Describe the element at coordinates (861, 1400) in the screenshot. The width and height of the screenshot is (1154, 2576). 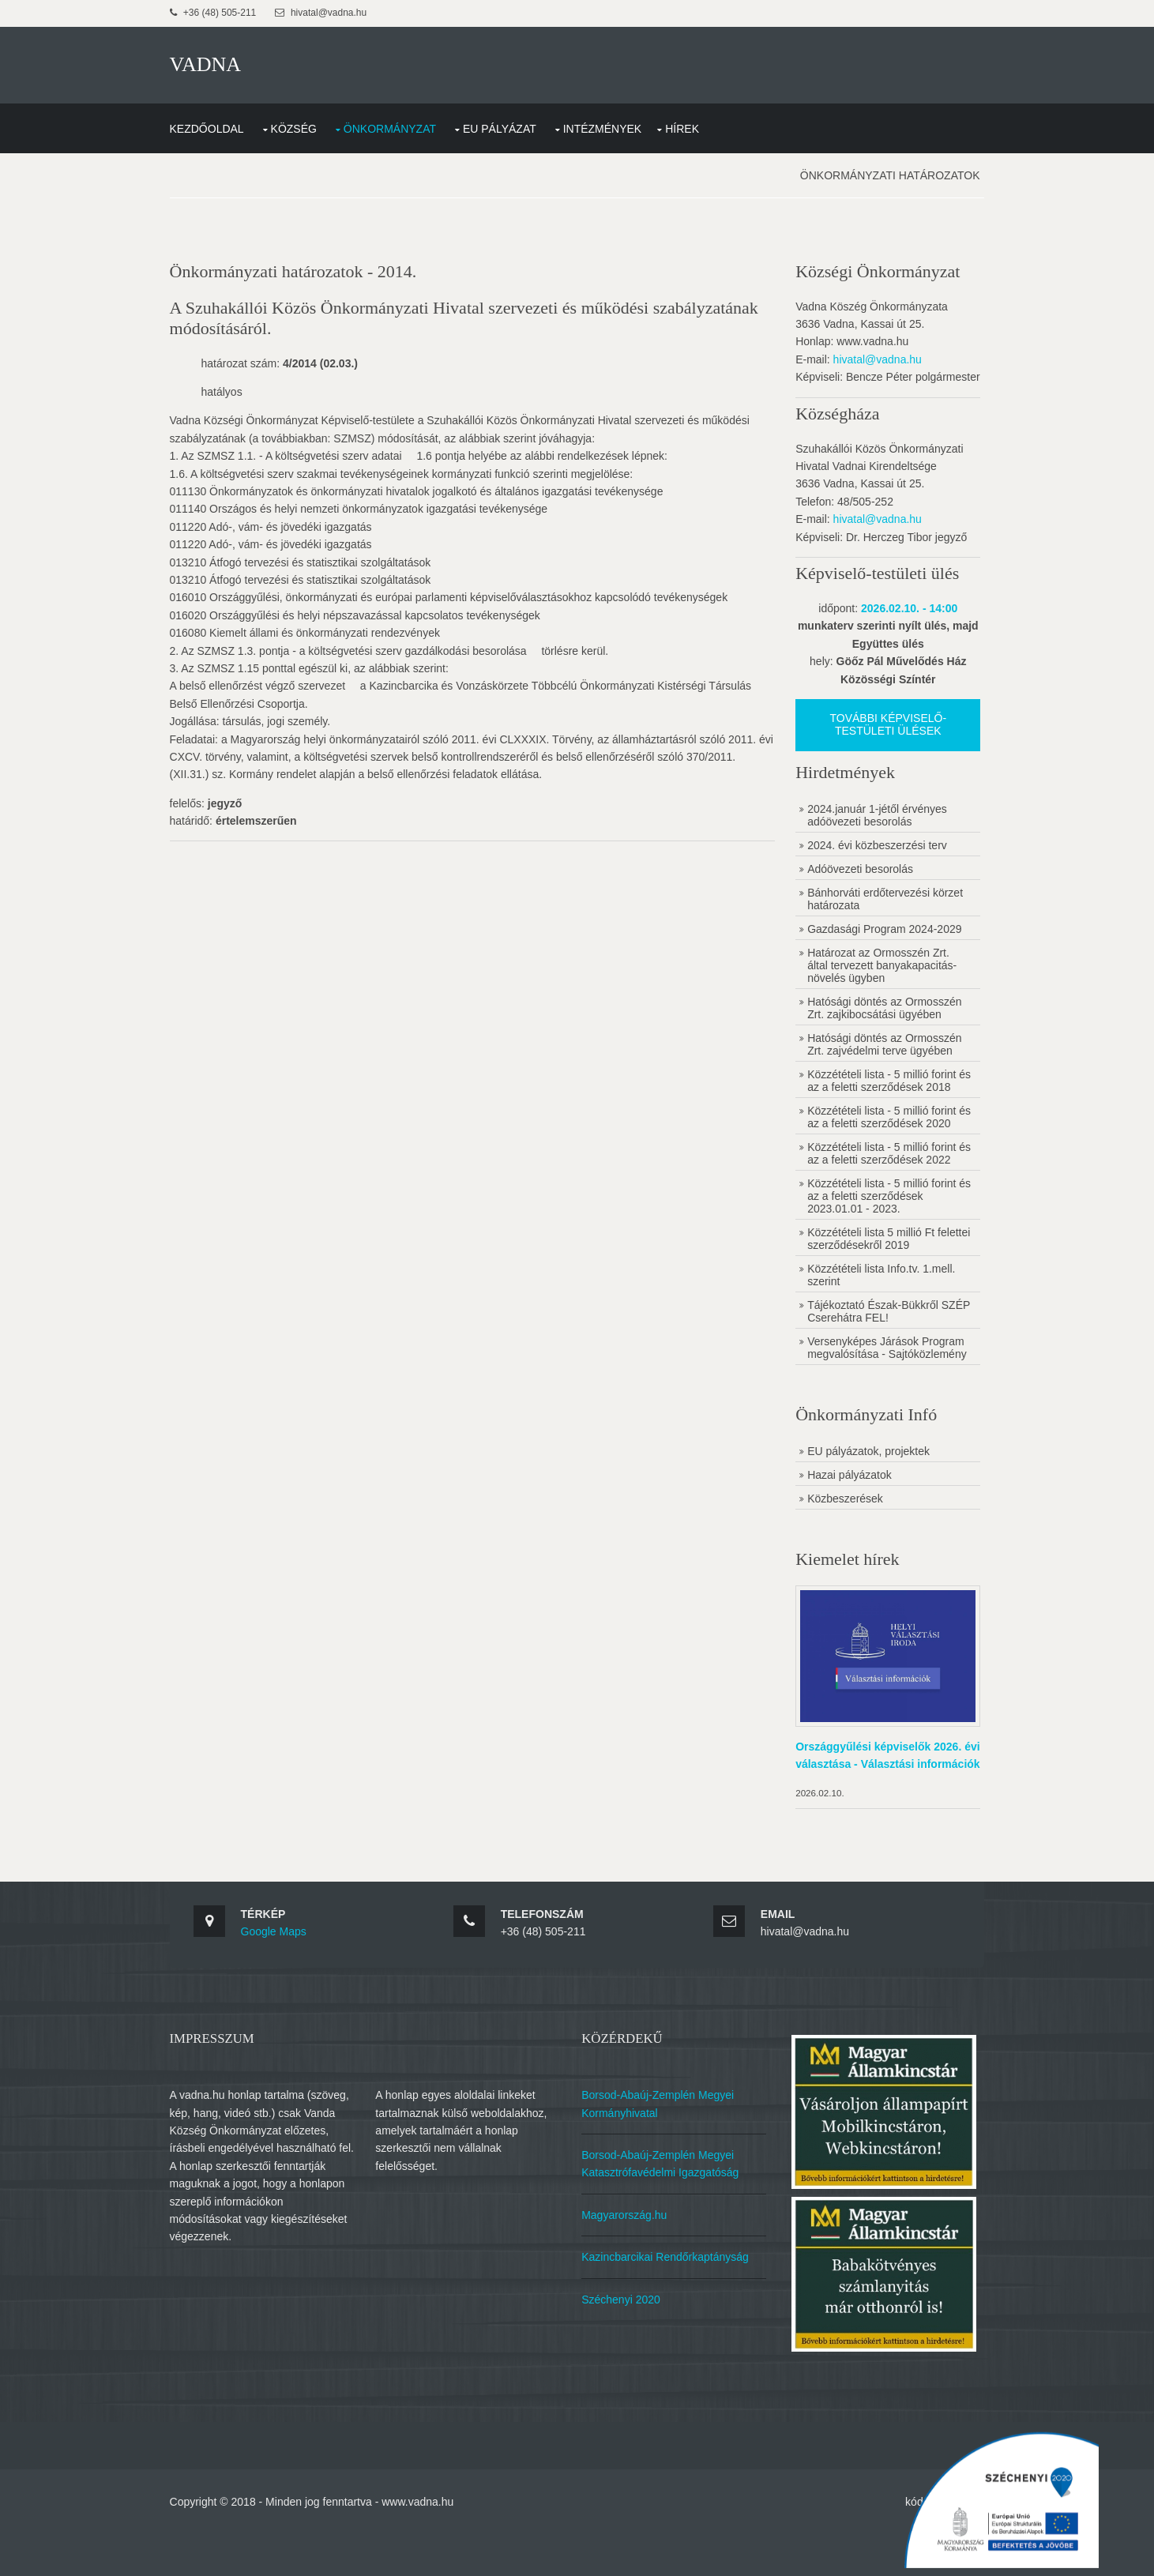
I see `Versenyképes Járások Program megvalósítása - Sajtóközlemény` at that location.